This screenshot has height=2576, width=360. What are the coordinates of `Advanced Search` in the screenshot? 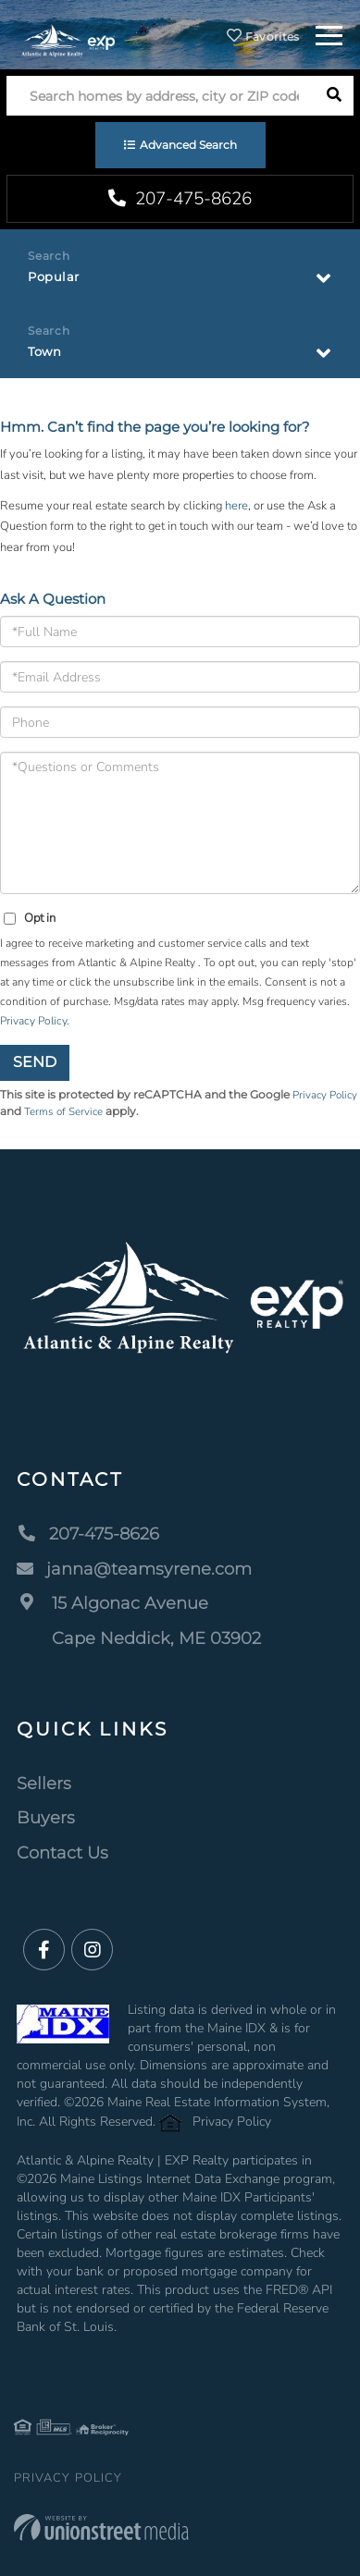 It's located at (188, 145).